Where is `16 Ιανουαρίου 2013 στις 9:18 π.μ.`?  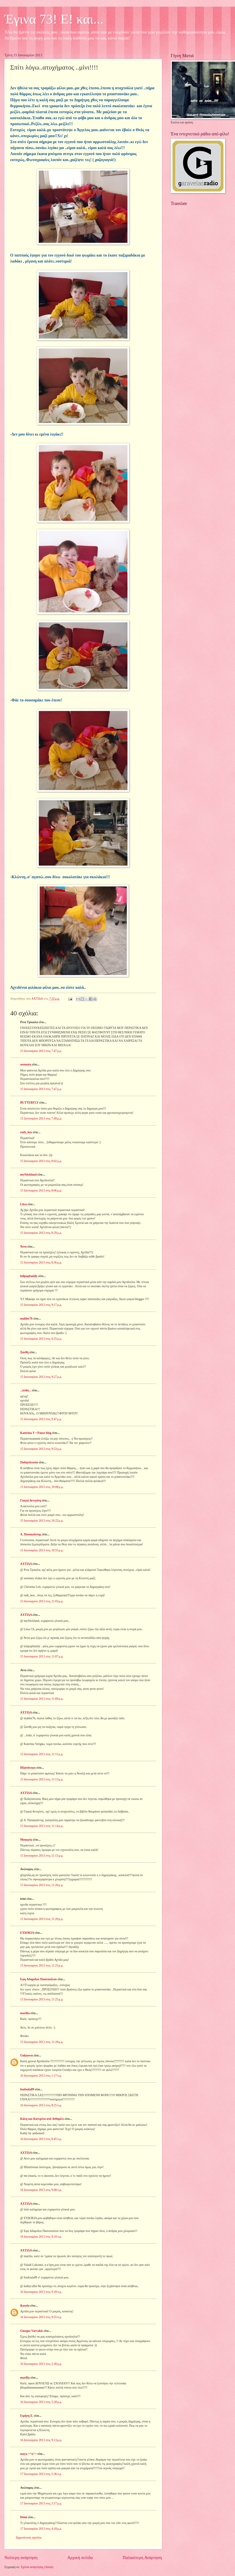
16 Ιανουαρίου 2013 στις 9:18 π.μ. is located at coordinates (41, 2292).